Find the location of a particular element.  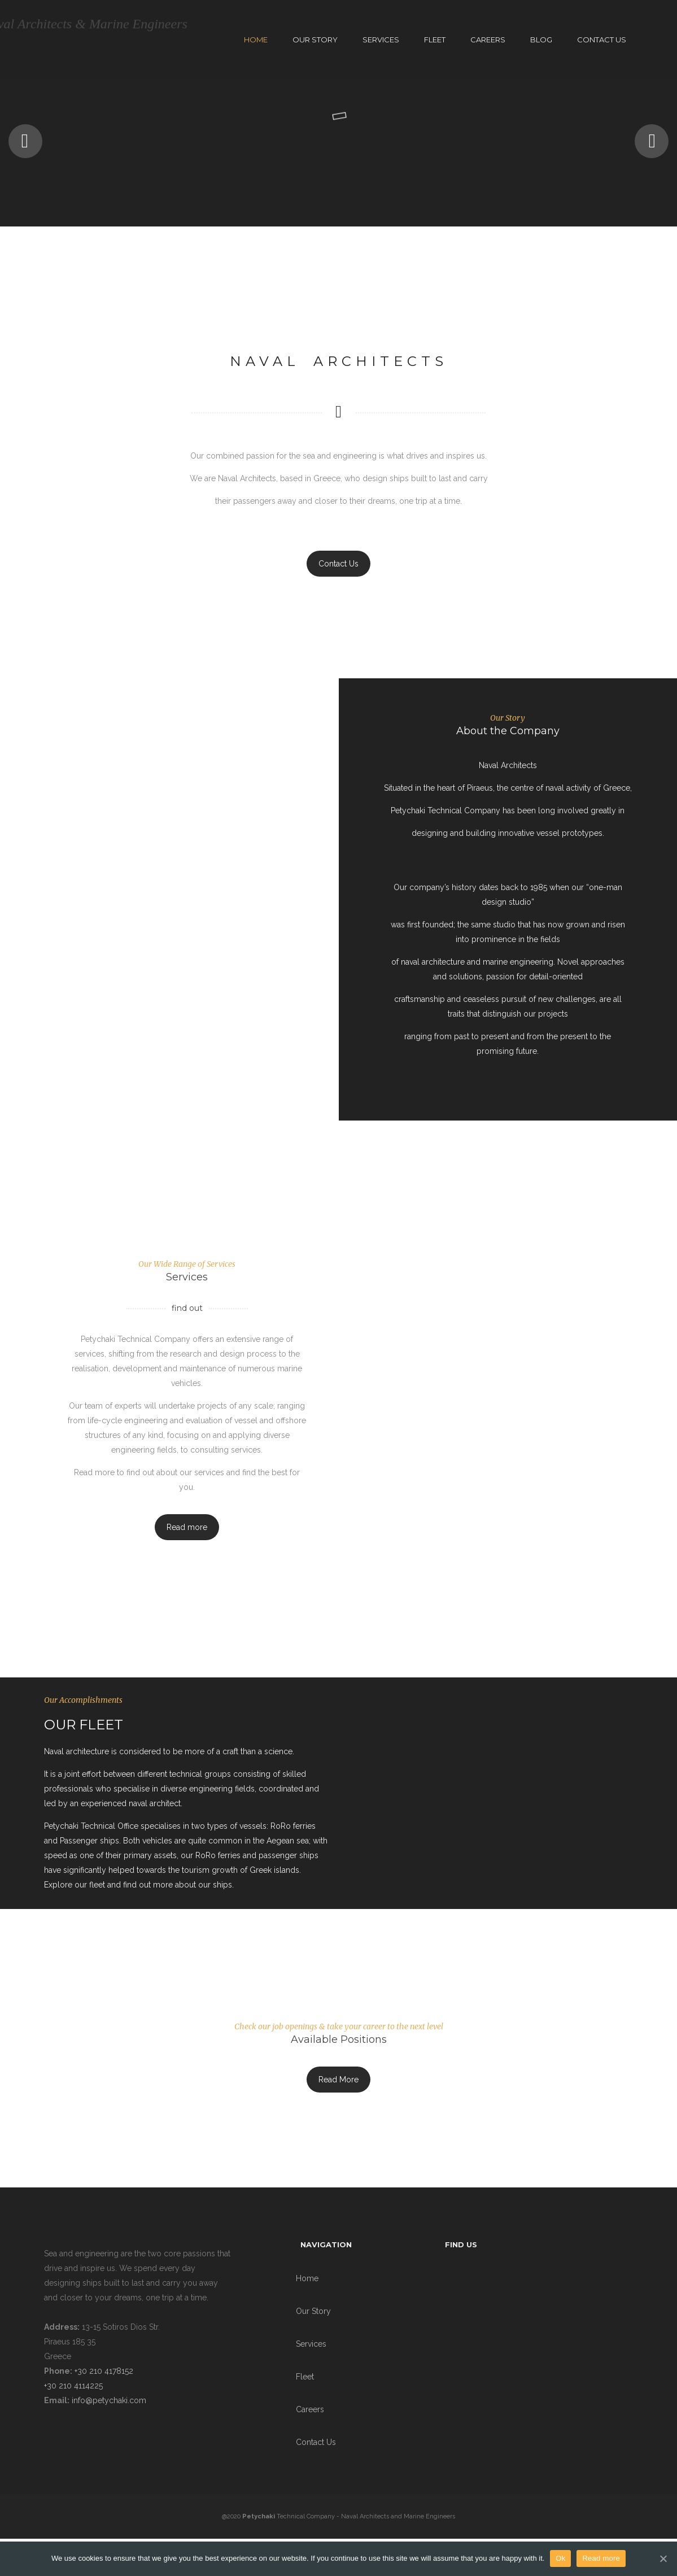

+30 210 4178152 is located at coordinates (102, 2371).